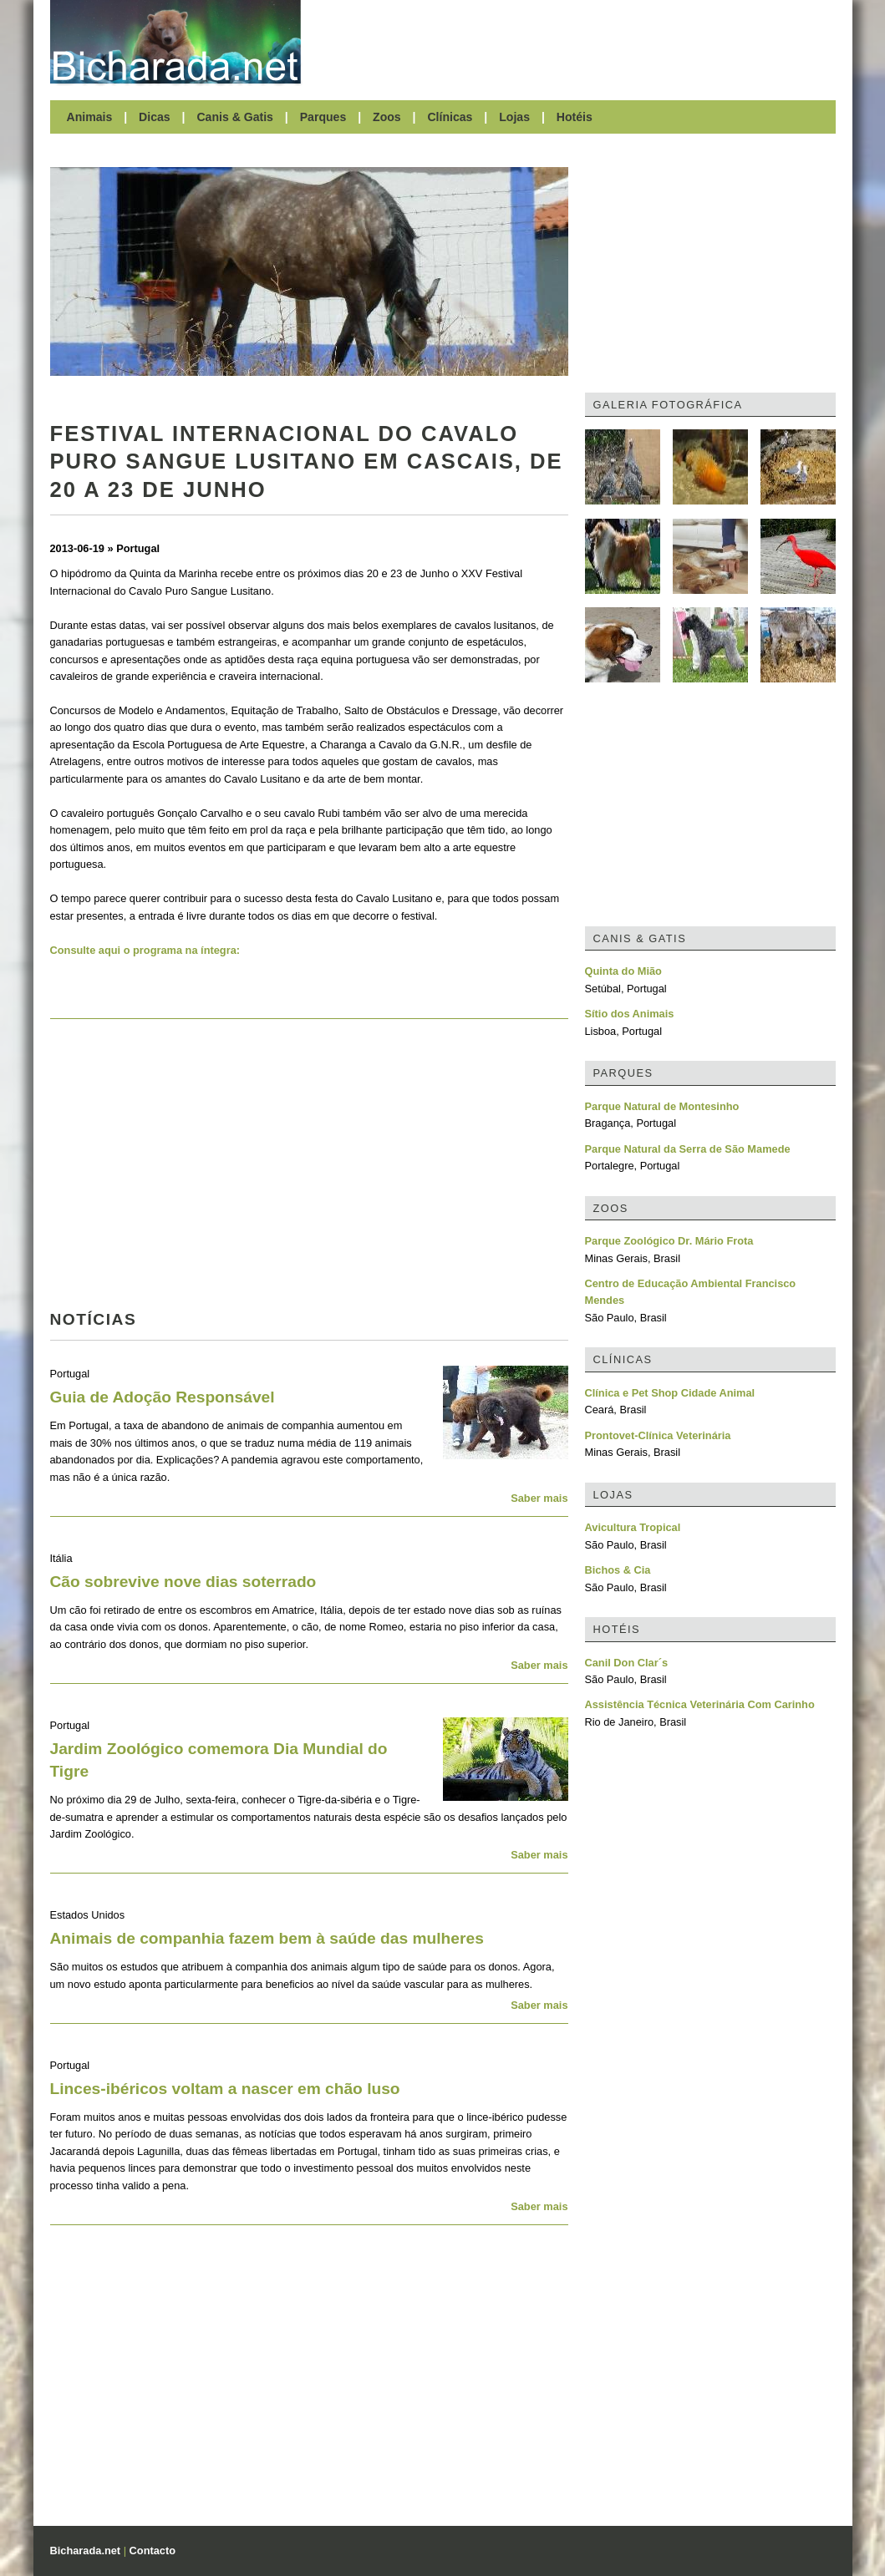  Describe the element at coordinates (627, 1662) in the screenshot. I see `Canil Don Clar´s` at that location.